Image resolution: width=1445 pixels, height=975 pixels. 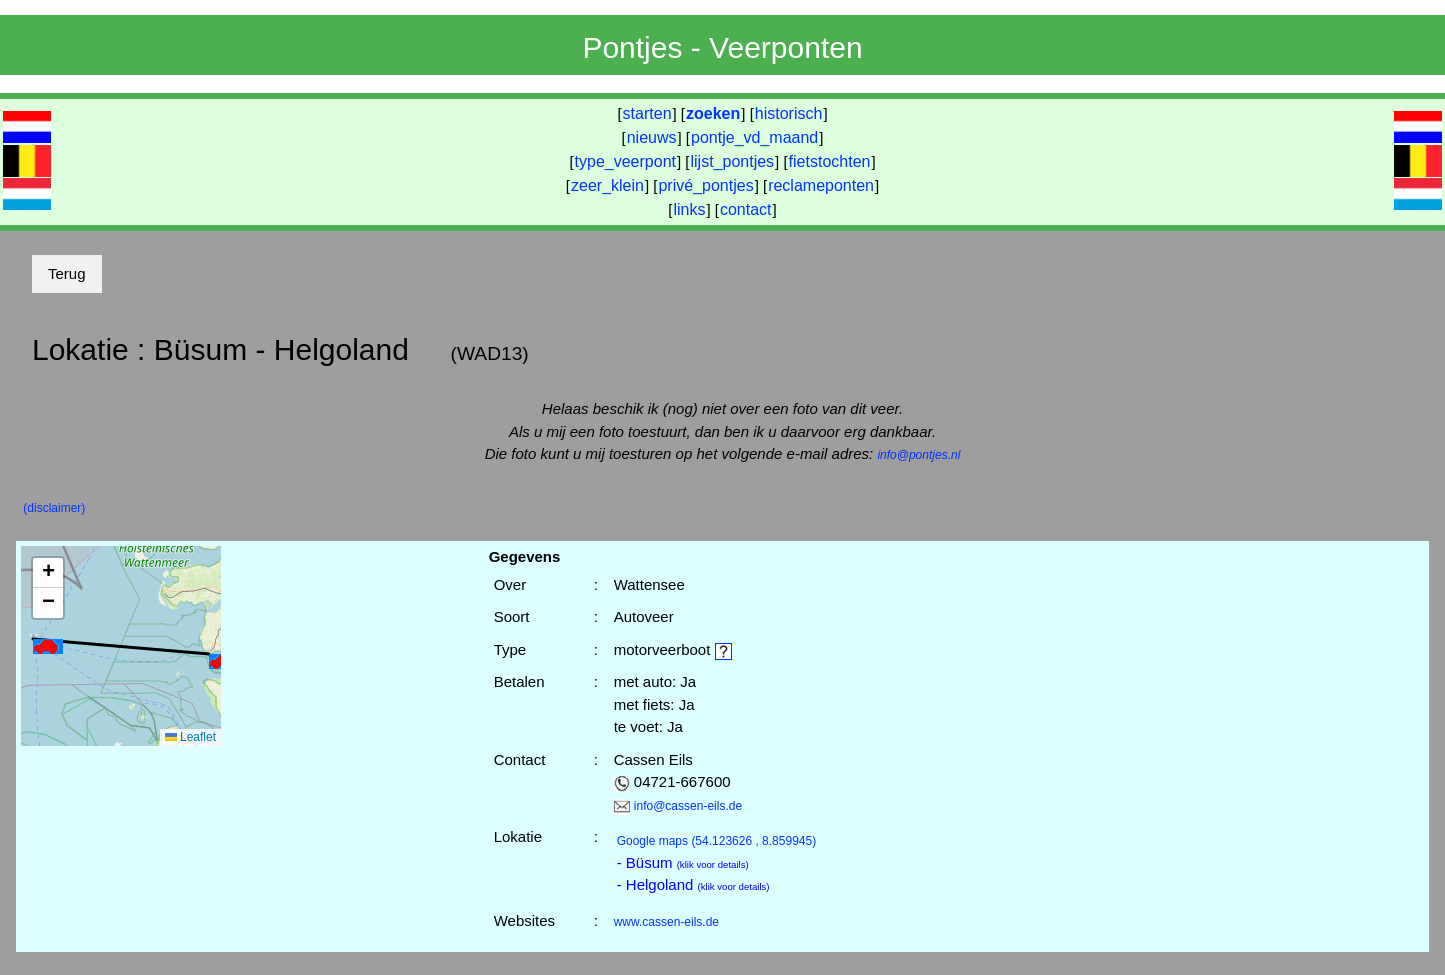 What do you see at coordinates (689, 209) in the screenshot?
I see `links` at bounding box center [689, 209].